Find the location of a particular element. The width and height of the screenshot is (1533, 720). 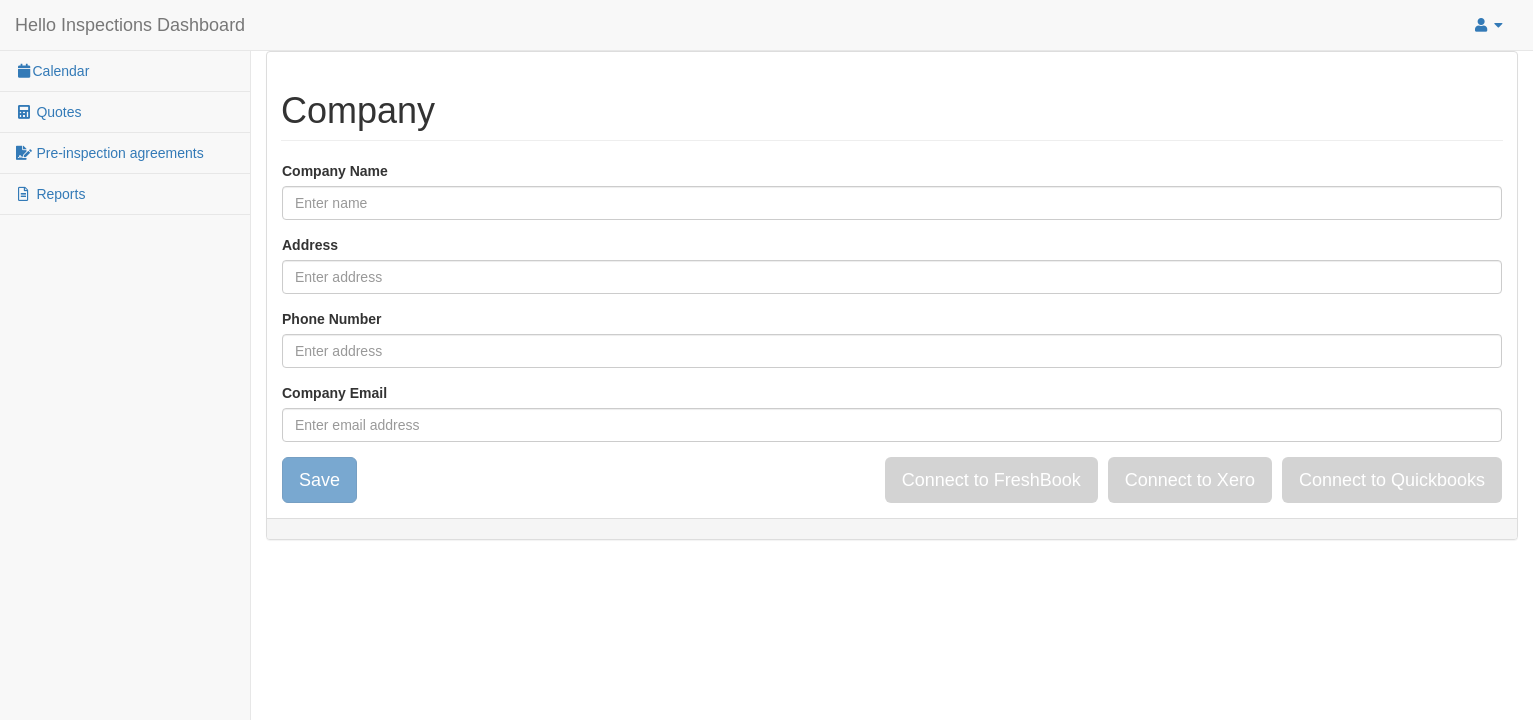

Calendar is located at coordinates (52, 71).